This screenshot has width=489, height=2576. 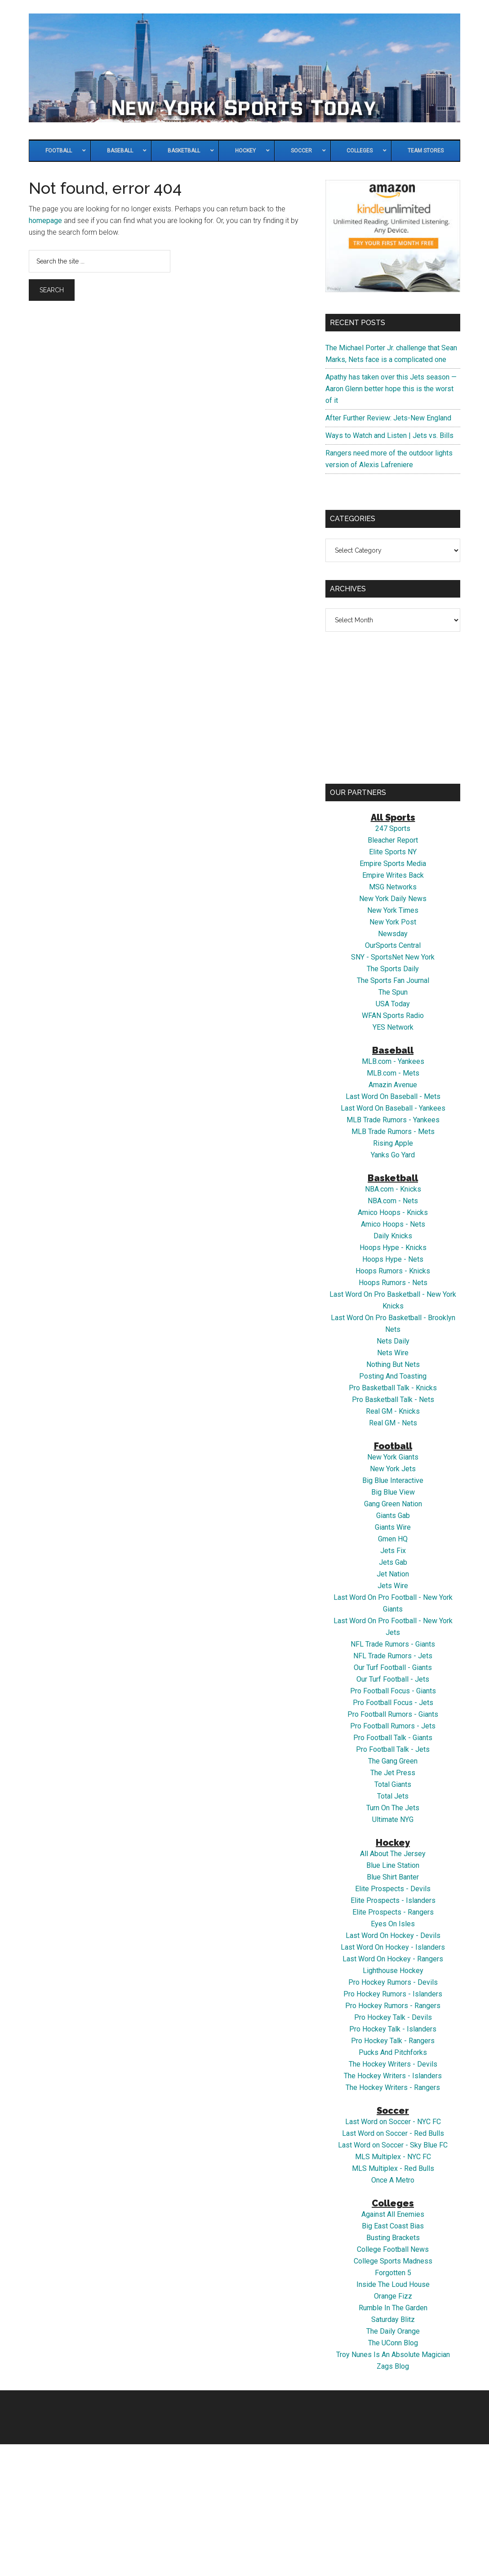 What do you see at coordinates (393, 1200) in the screenshot?
I see `NBA.com - Nets` at bounding box center [393, 1200].